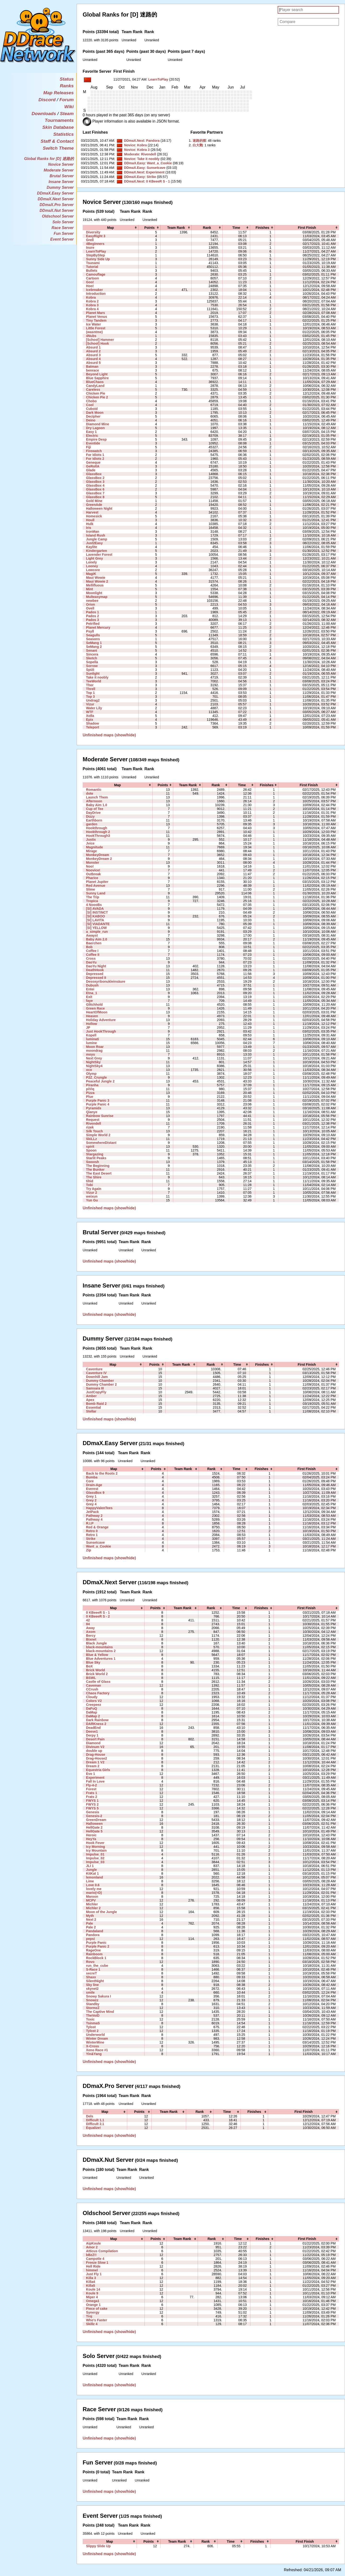 This screenshot has width=345, height=2576. What do you see at coordinates (89, 405) in the screenshot?
I see `Cool` at bounding box center [89, 405].